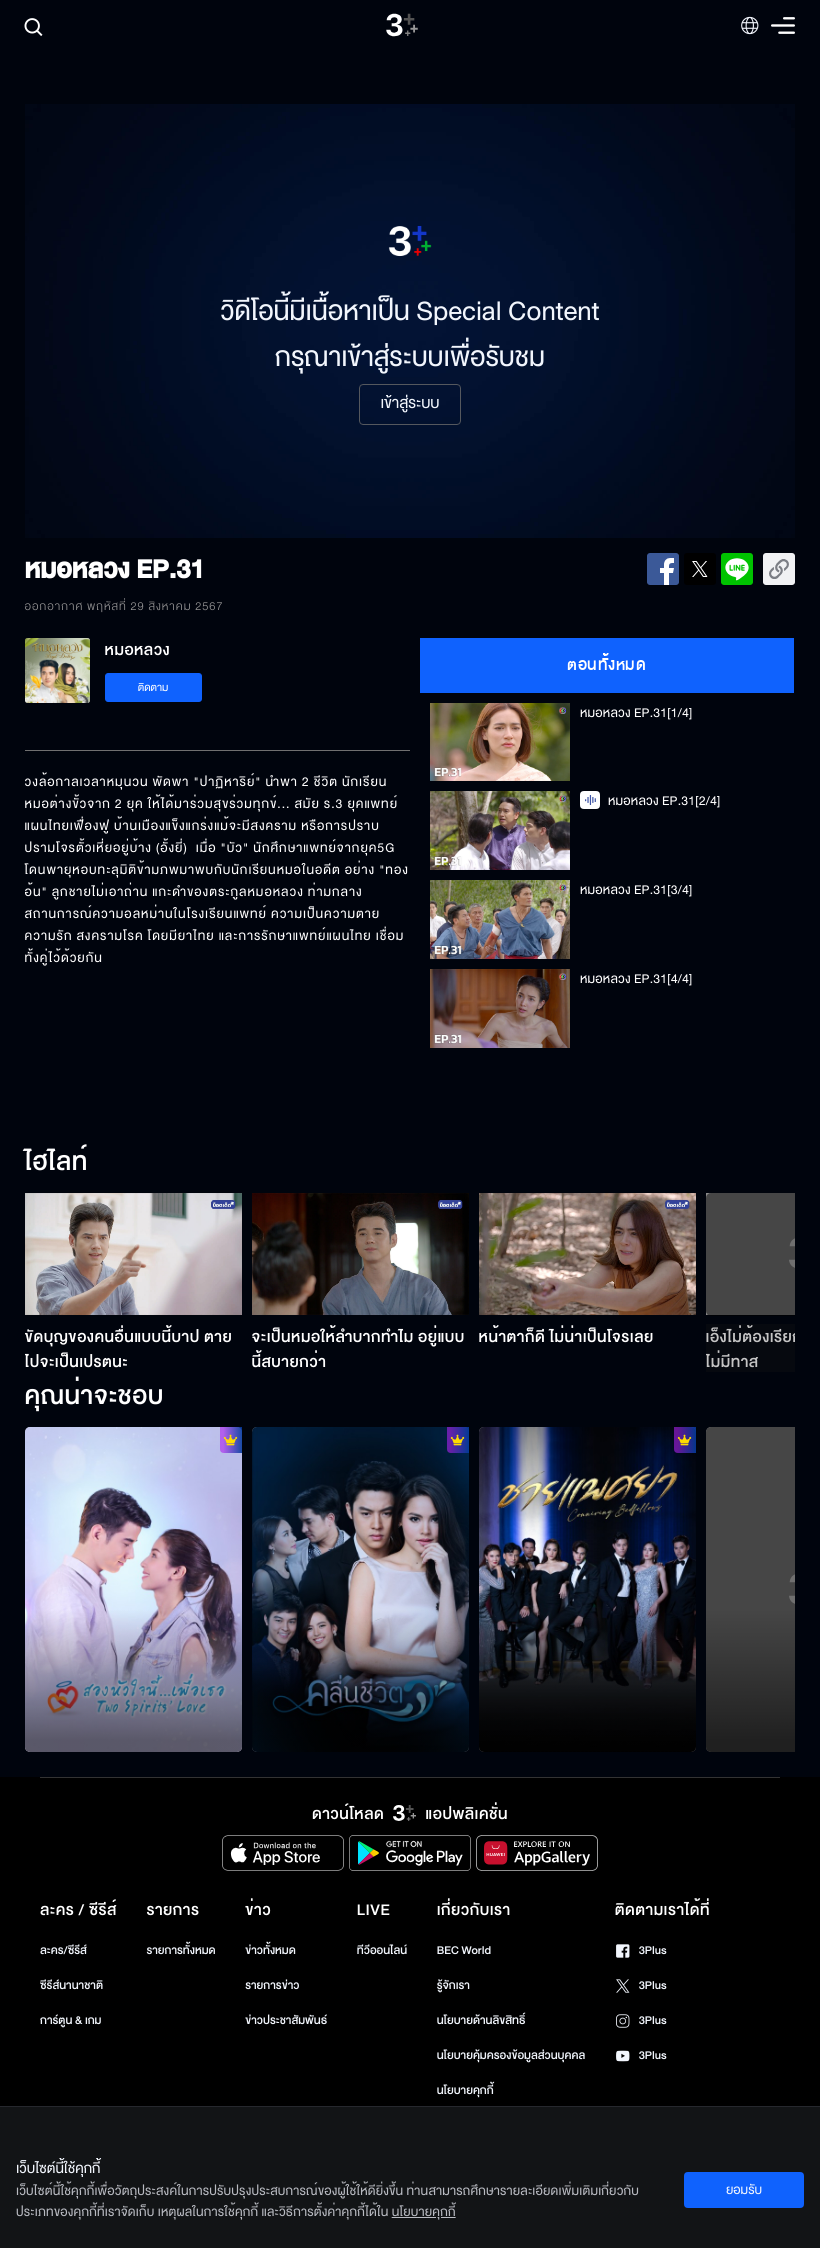  Describe the element at coordinates (153, 687) in the screenshot. I see `ติดตาม` at that location.